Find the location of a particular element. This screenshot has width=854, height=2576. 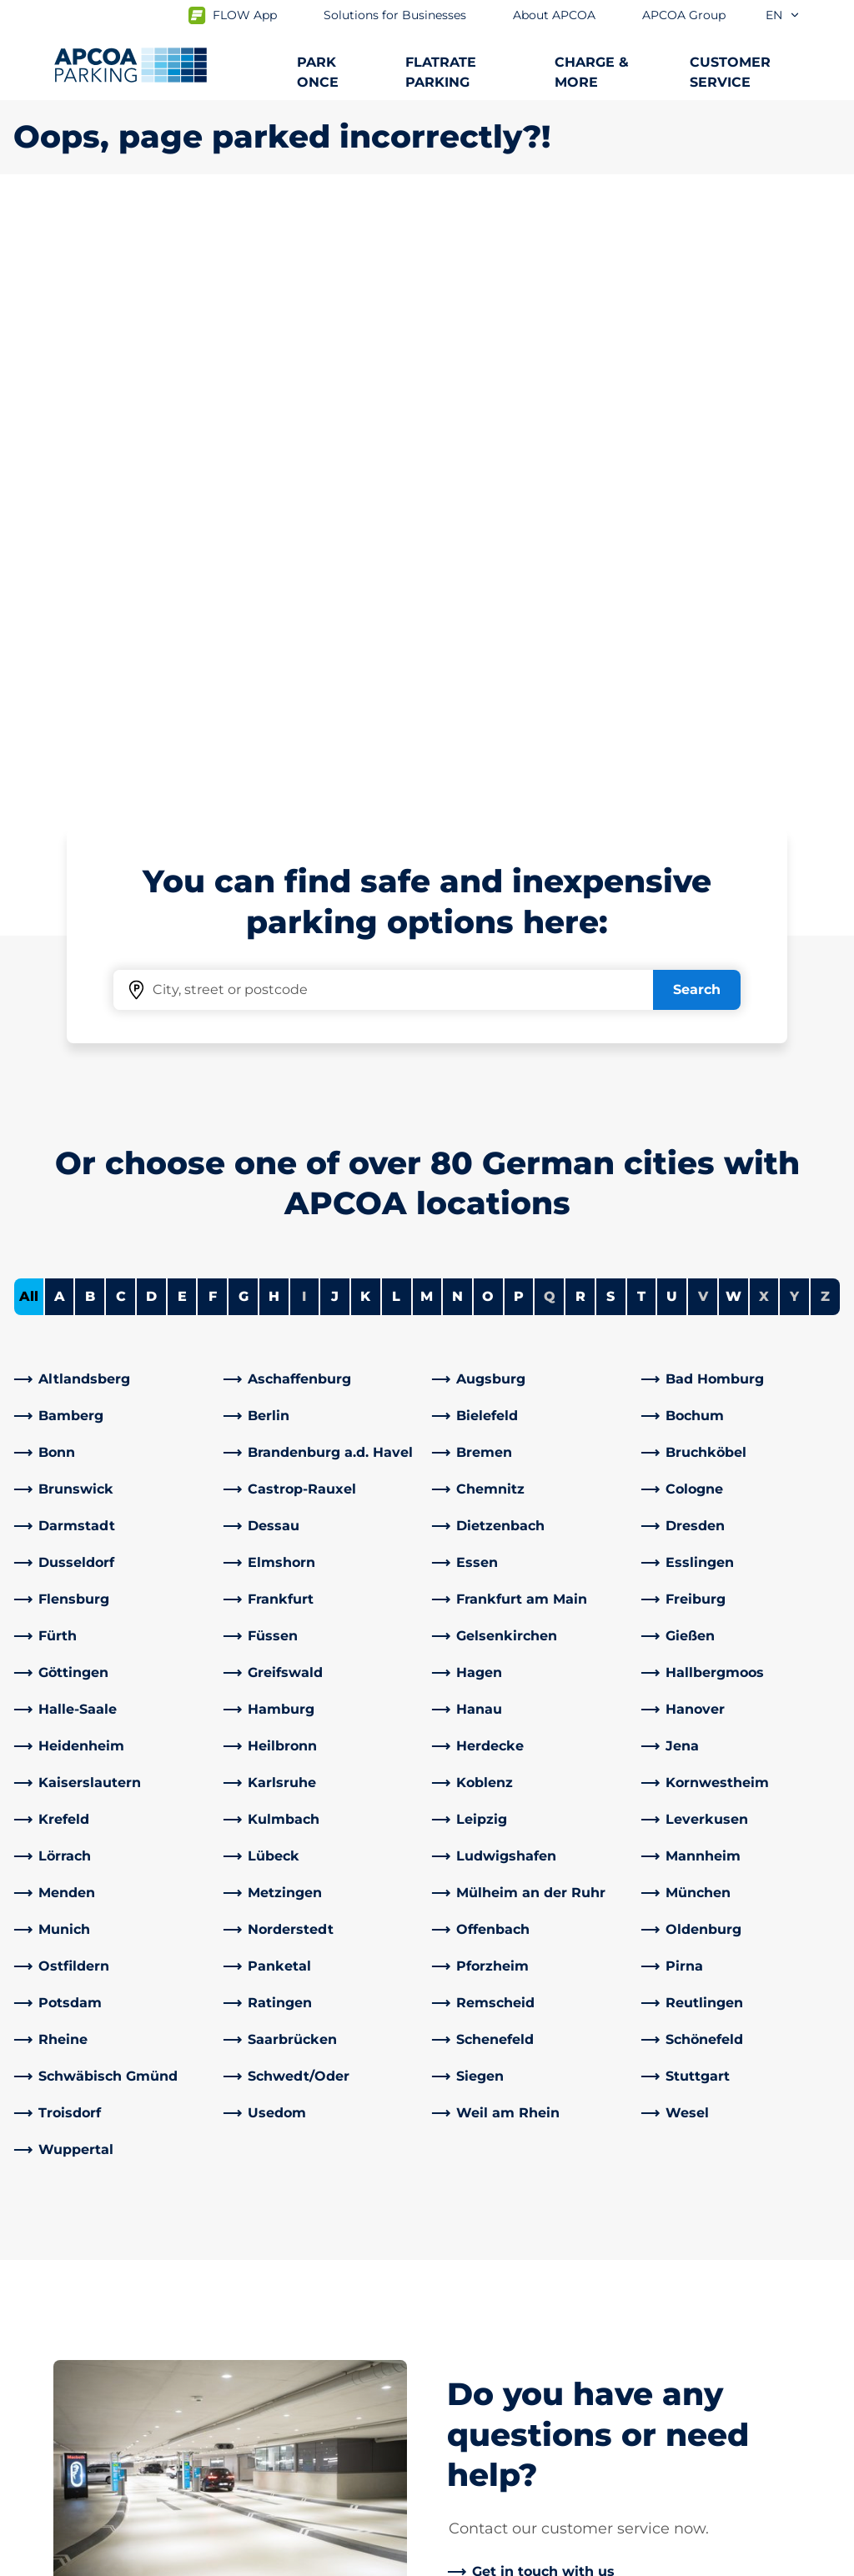

[Facebook] is located at coordinates (237, 2366).